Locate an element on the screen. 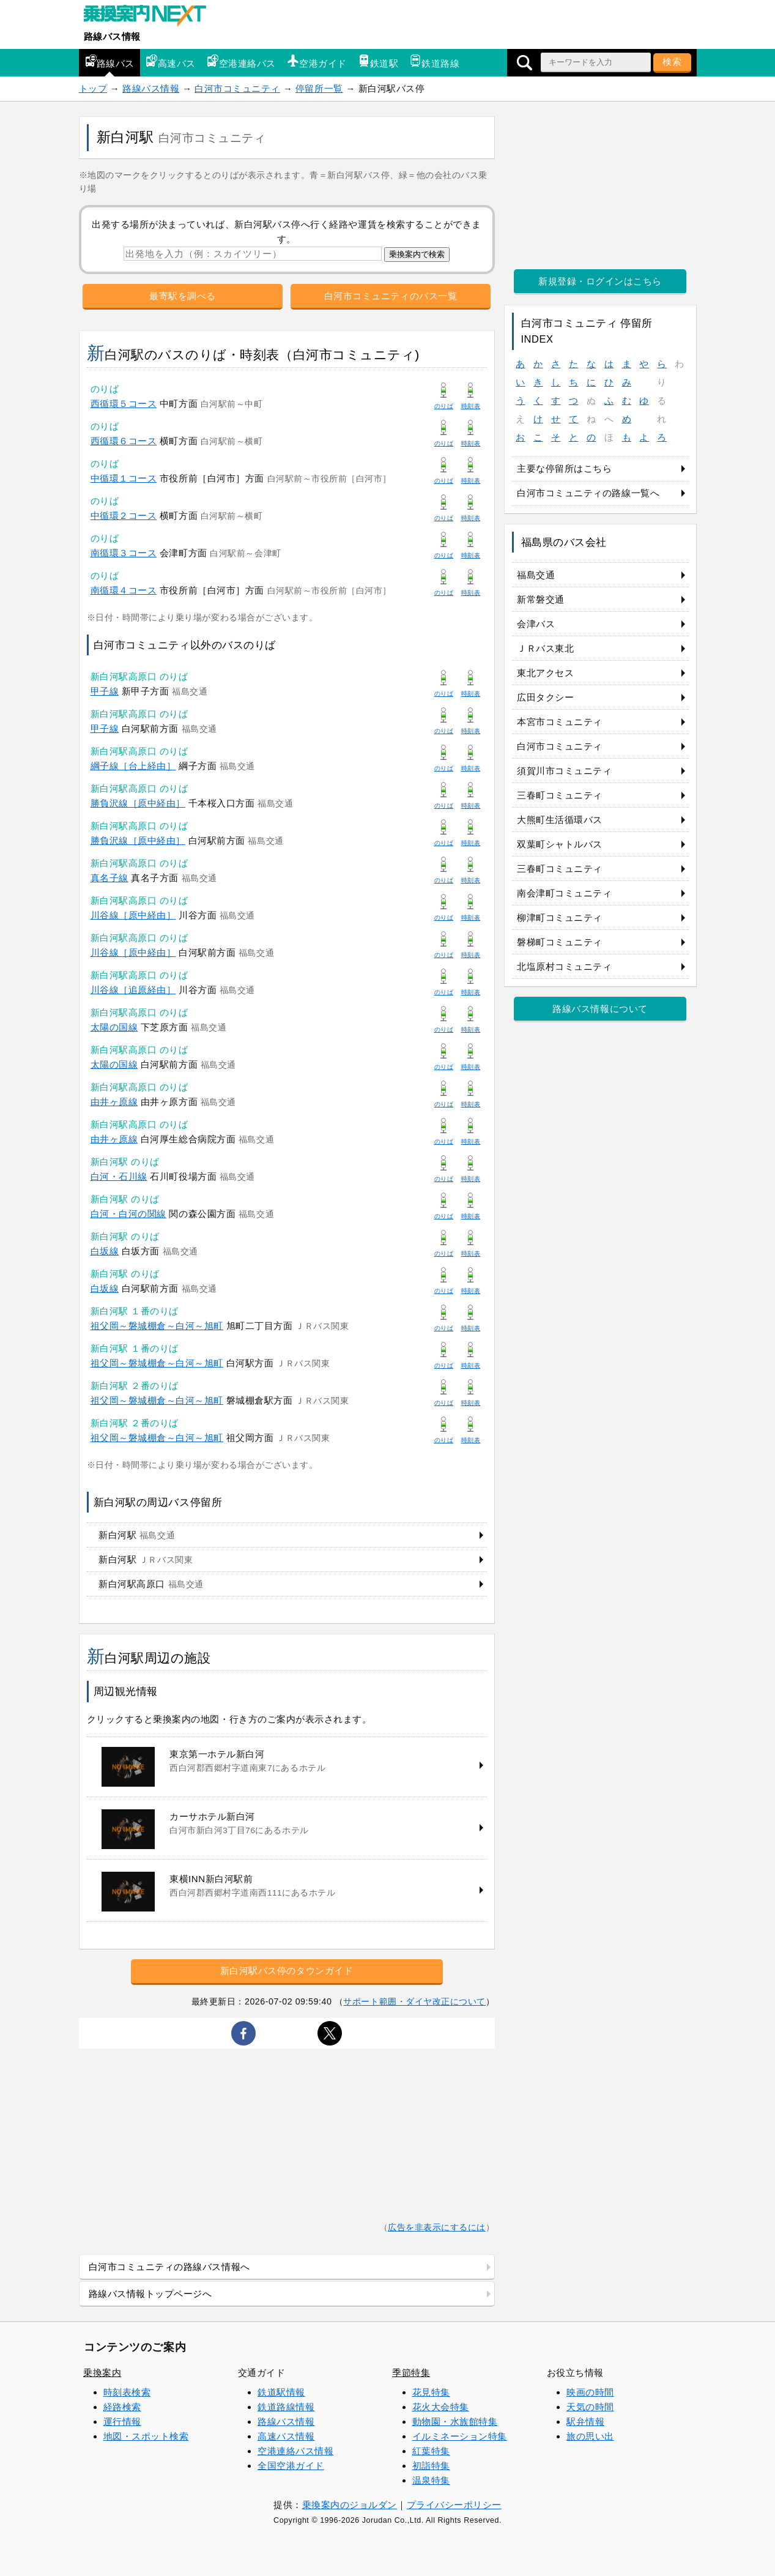  路線バス情報 is located at coordinates (112, 36).